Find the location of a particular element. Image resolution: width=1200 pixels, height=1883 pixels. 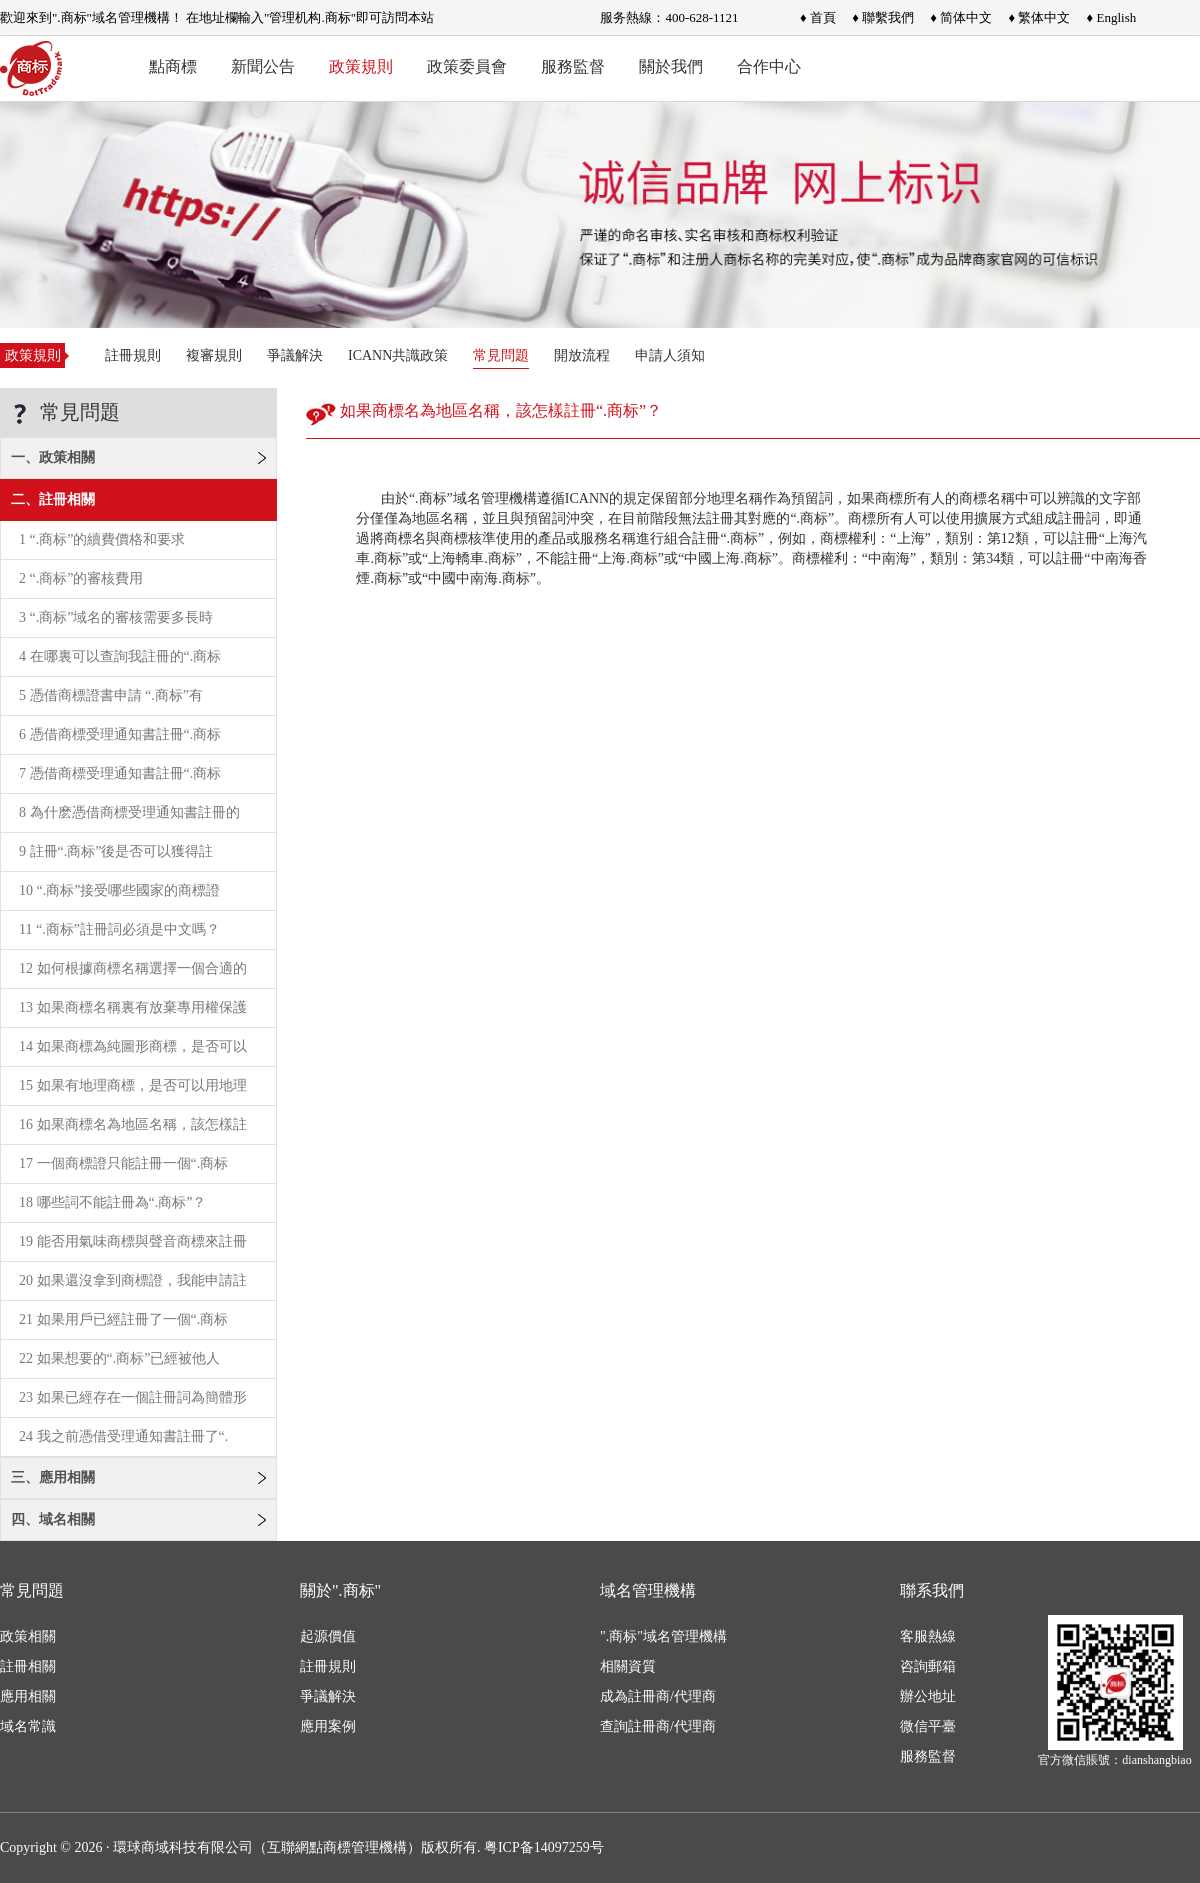

2 “.商标”的審核費用 is located at coordinates (81, 578).